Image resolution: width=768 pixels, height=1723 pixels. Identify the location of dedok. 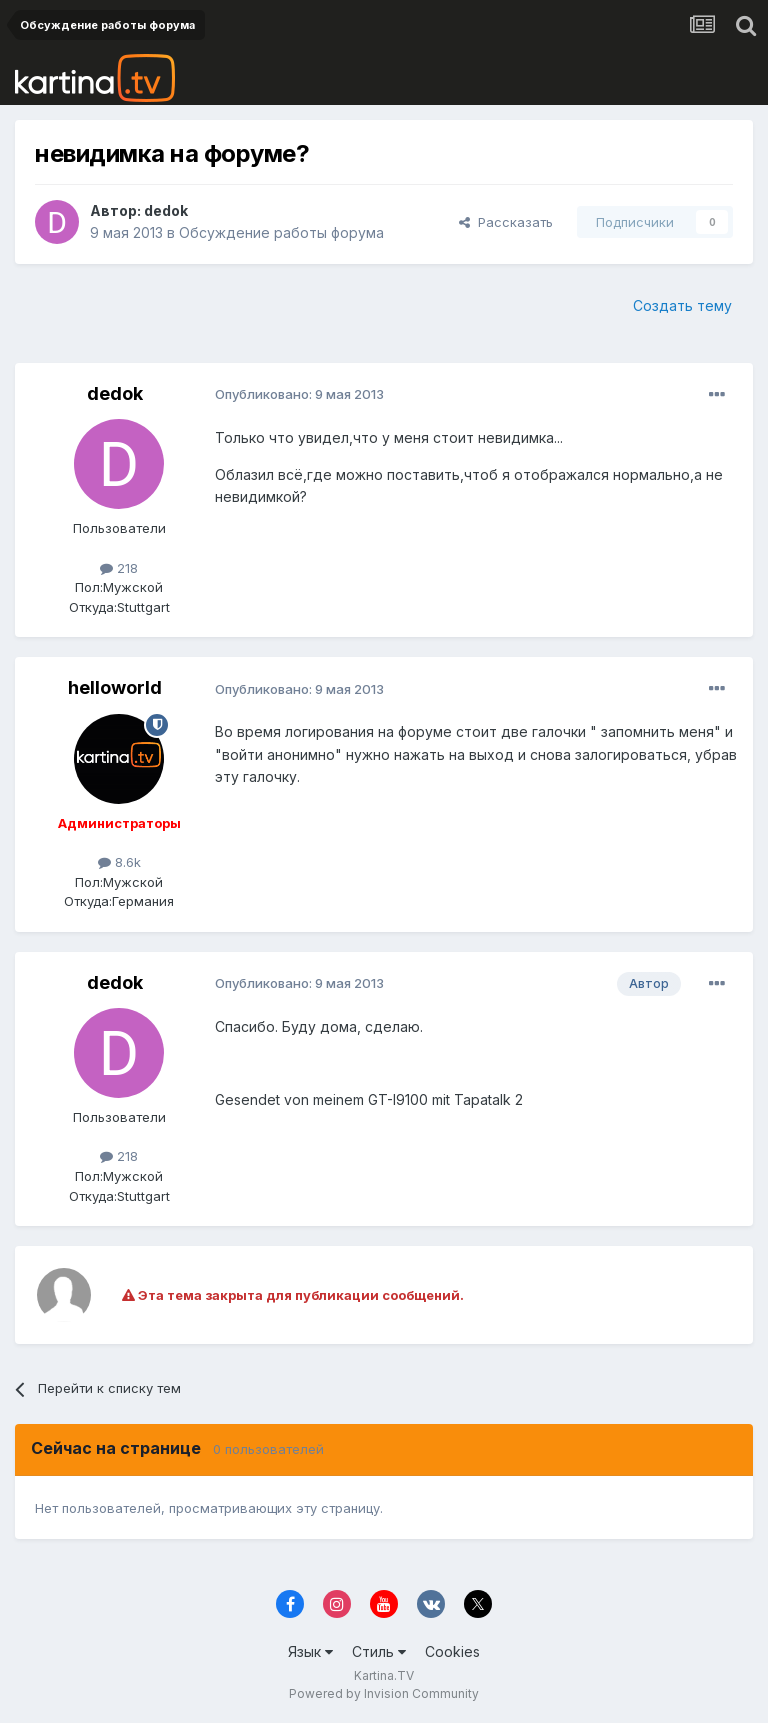
(166, 210).